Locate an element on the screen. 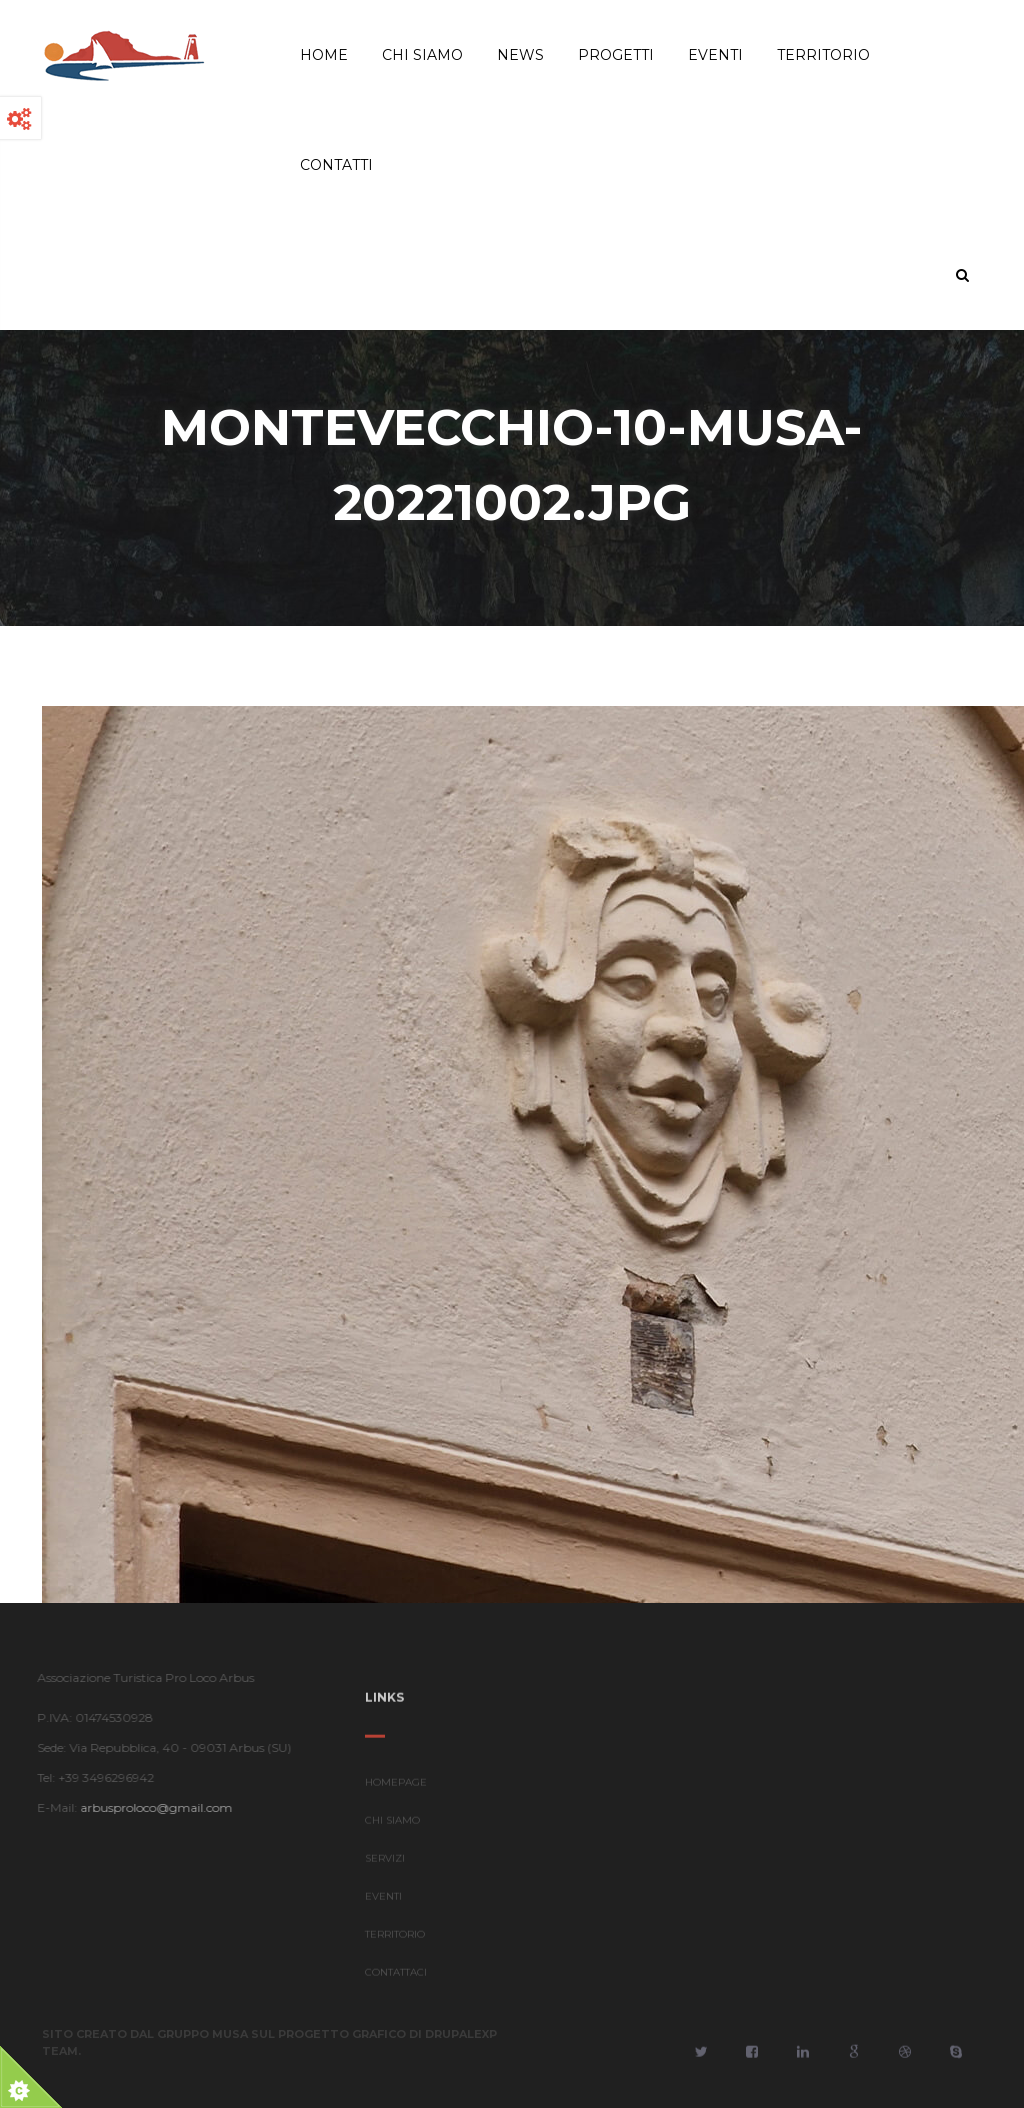 The width and height of the screenshot is (1024, 2108). TERRITORIO is located at coordinates (395, 1938).